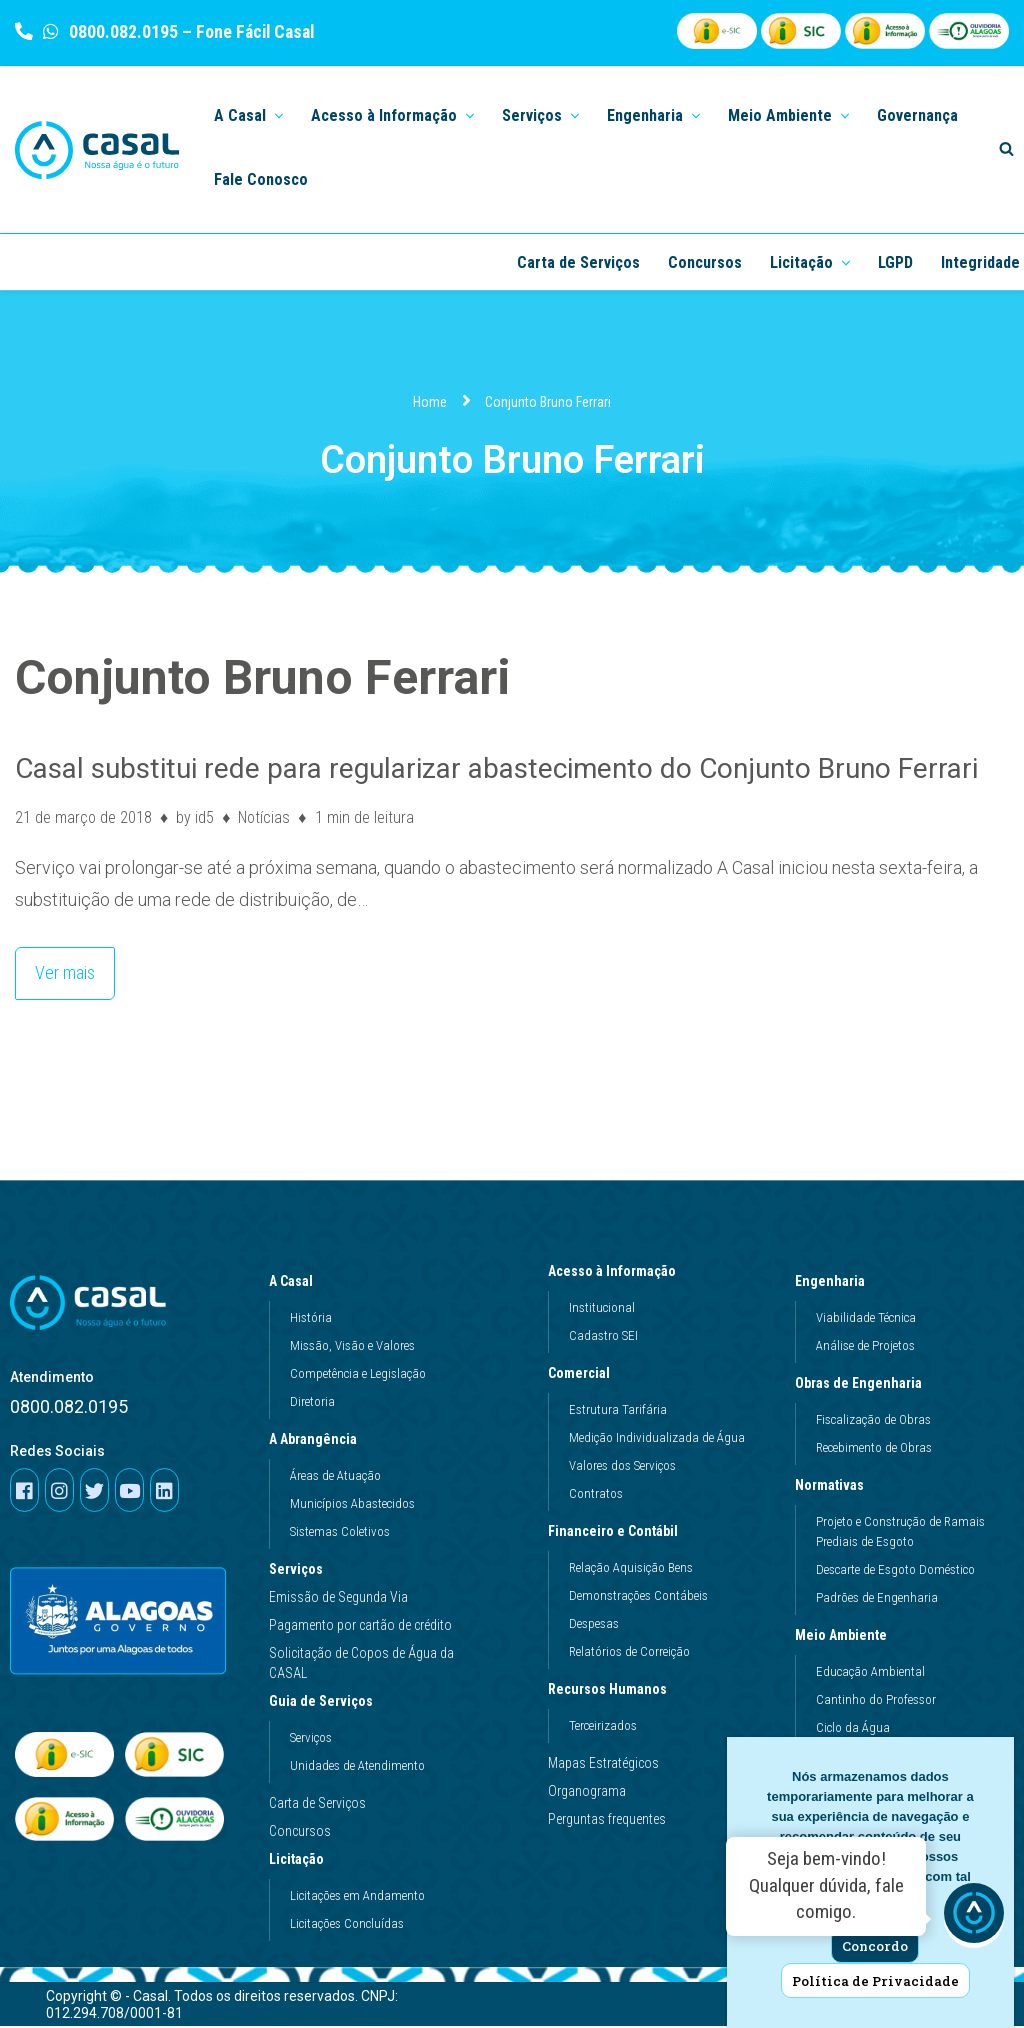  What do you see at coordinates (326, 1703) in the screenshot?
I see `Guia de Serviços` at bounding box center [326, 1703].